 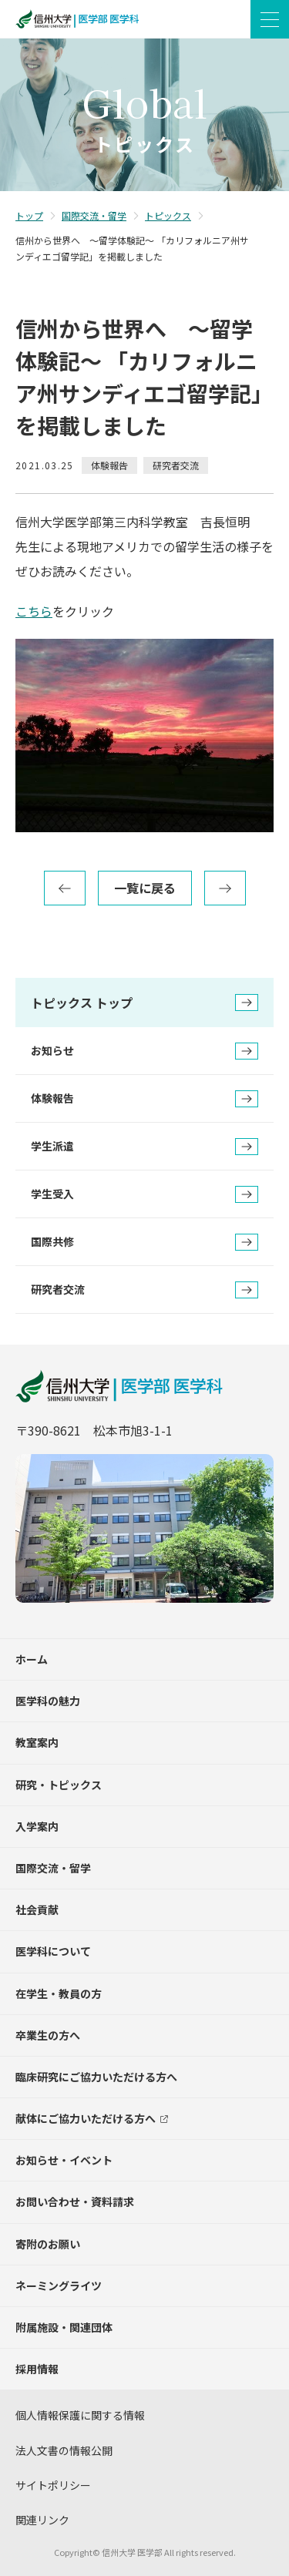 I want to click on 国際共修, so click(x=144, y=1242).